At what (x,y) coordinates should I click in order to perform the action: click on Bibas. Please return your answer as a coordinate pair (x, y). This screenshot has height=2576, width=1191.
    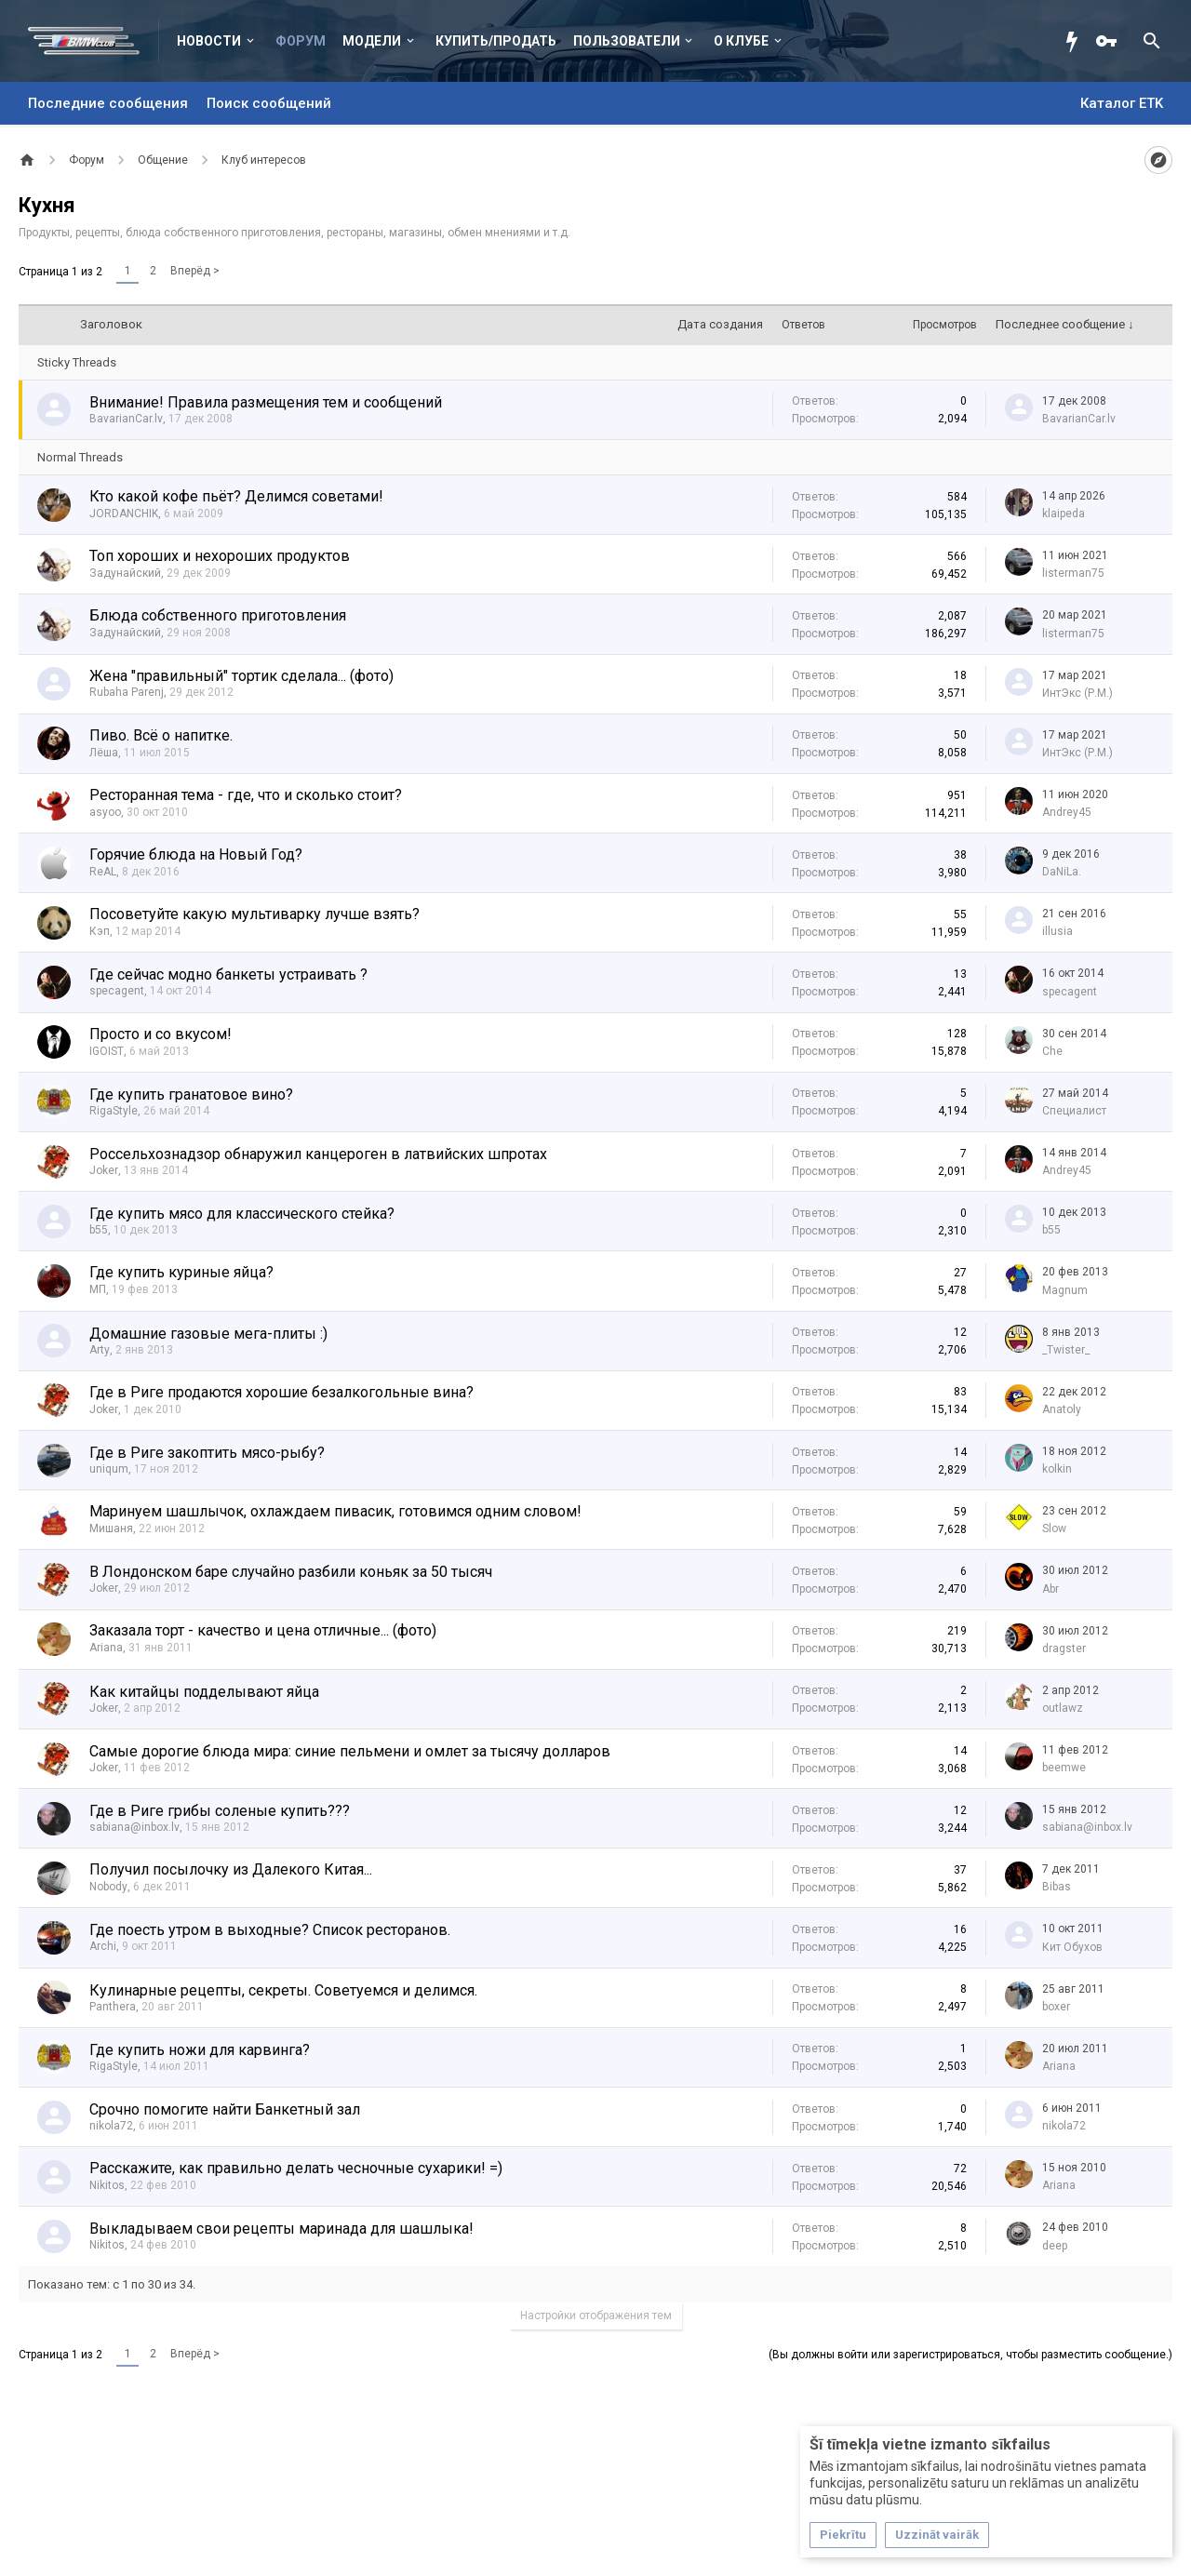
    Looking at the image, I should click on (1056, 1886).